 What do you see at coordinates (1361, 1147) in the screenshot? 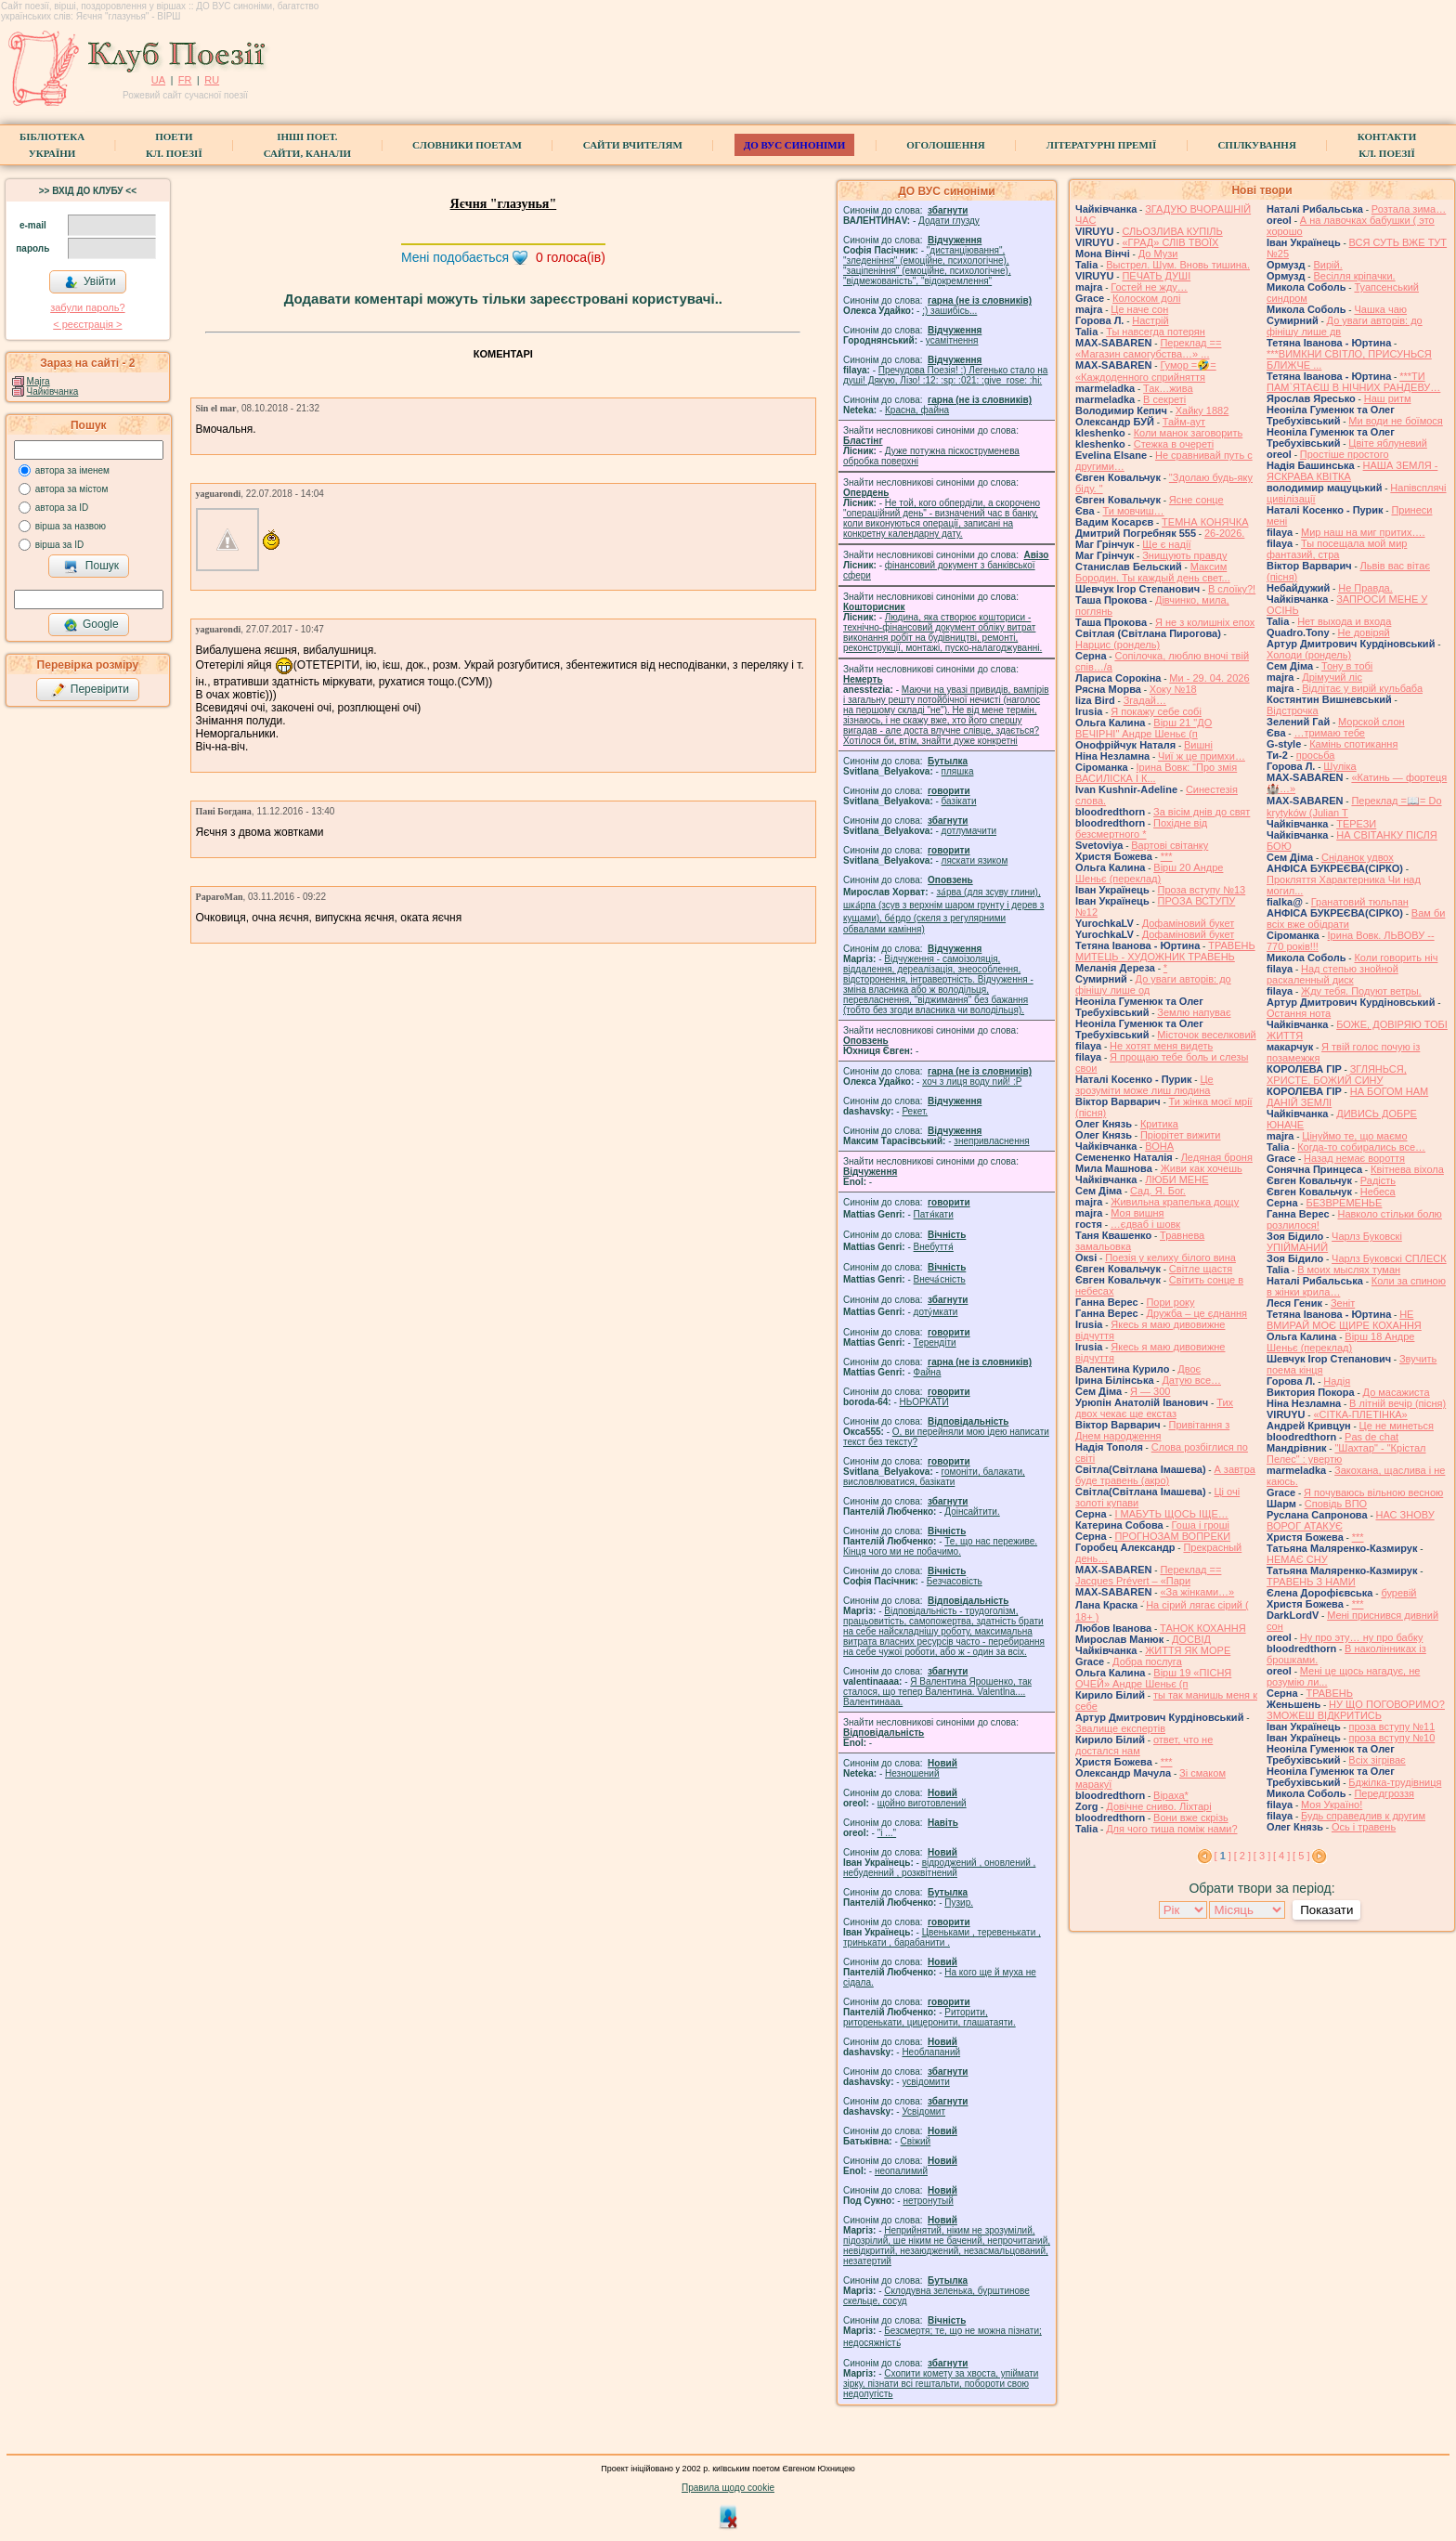
I see `Когда-то собирались все…` at bounding box center [1361, 1147].